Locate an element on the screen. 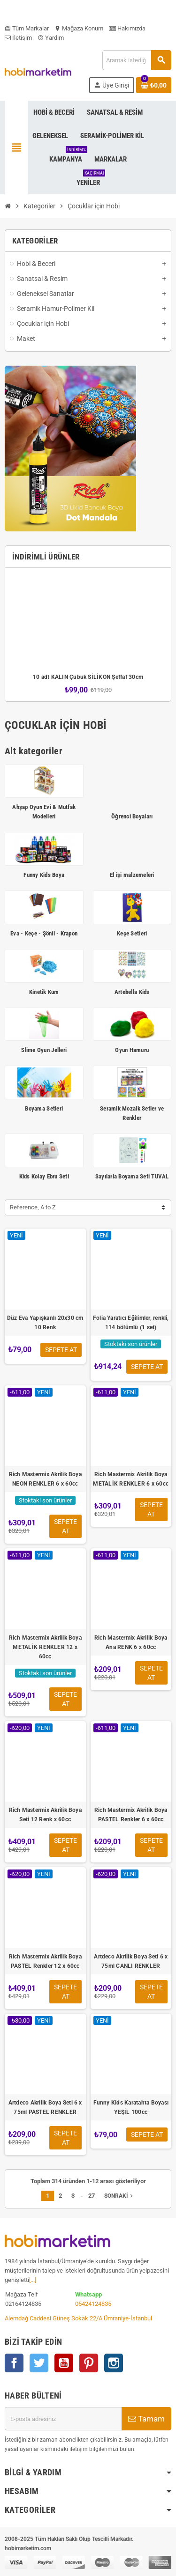  Sonraki is located at coordinates (119, 2196).